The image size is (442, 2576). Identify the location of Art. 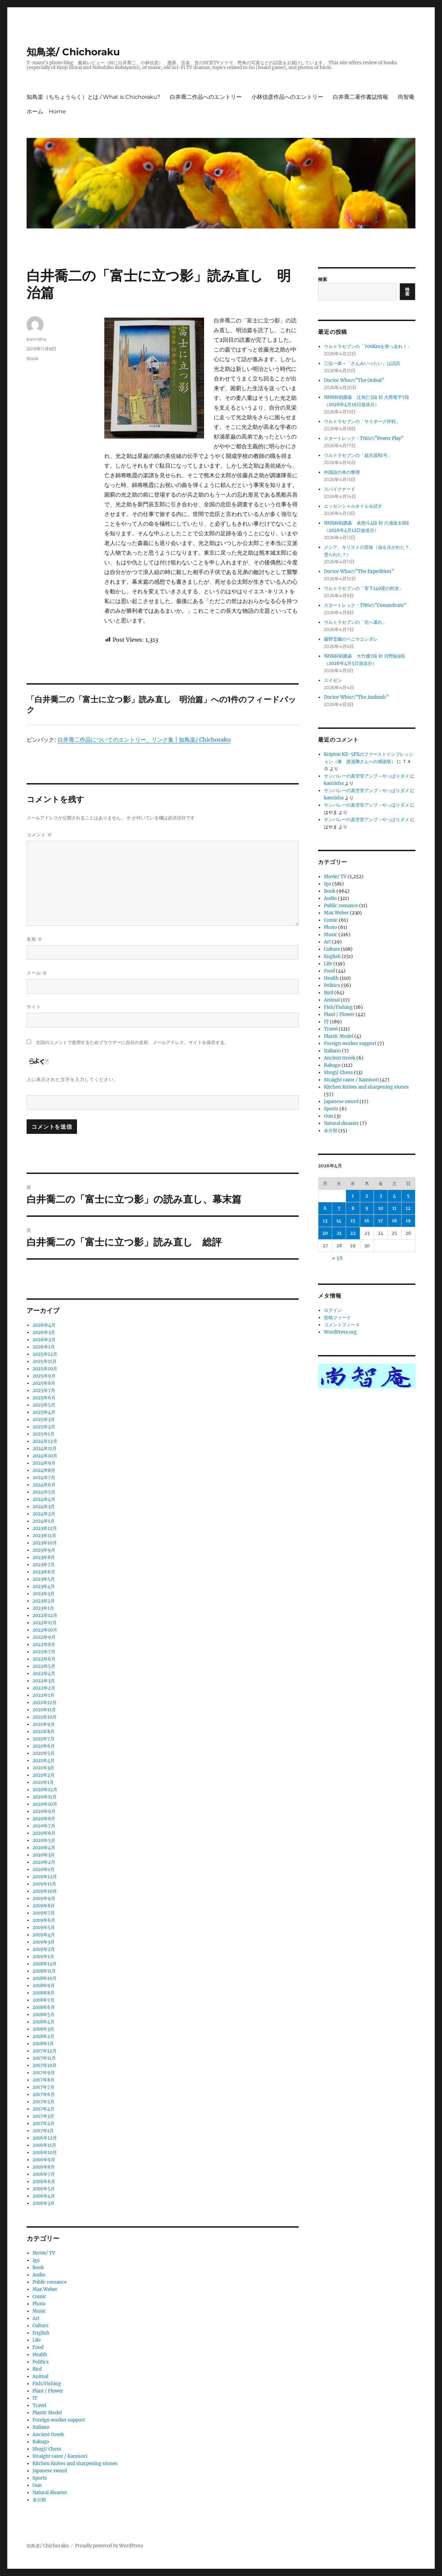
(35, 2318).